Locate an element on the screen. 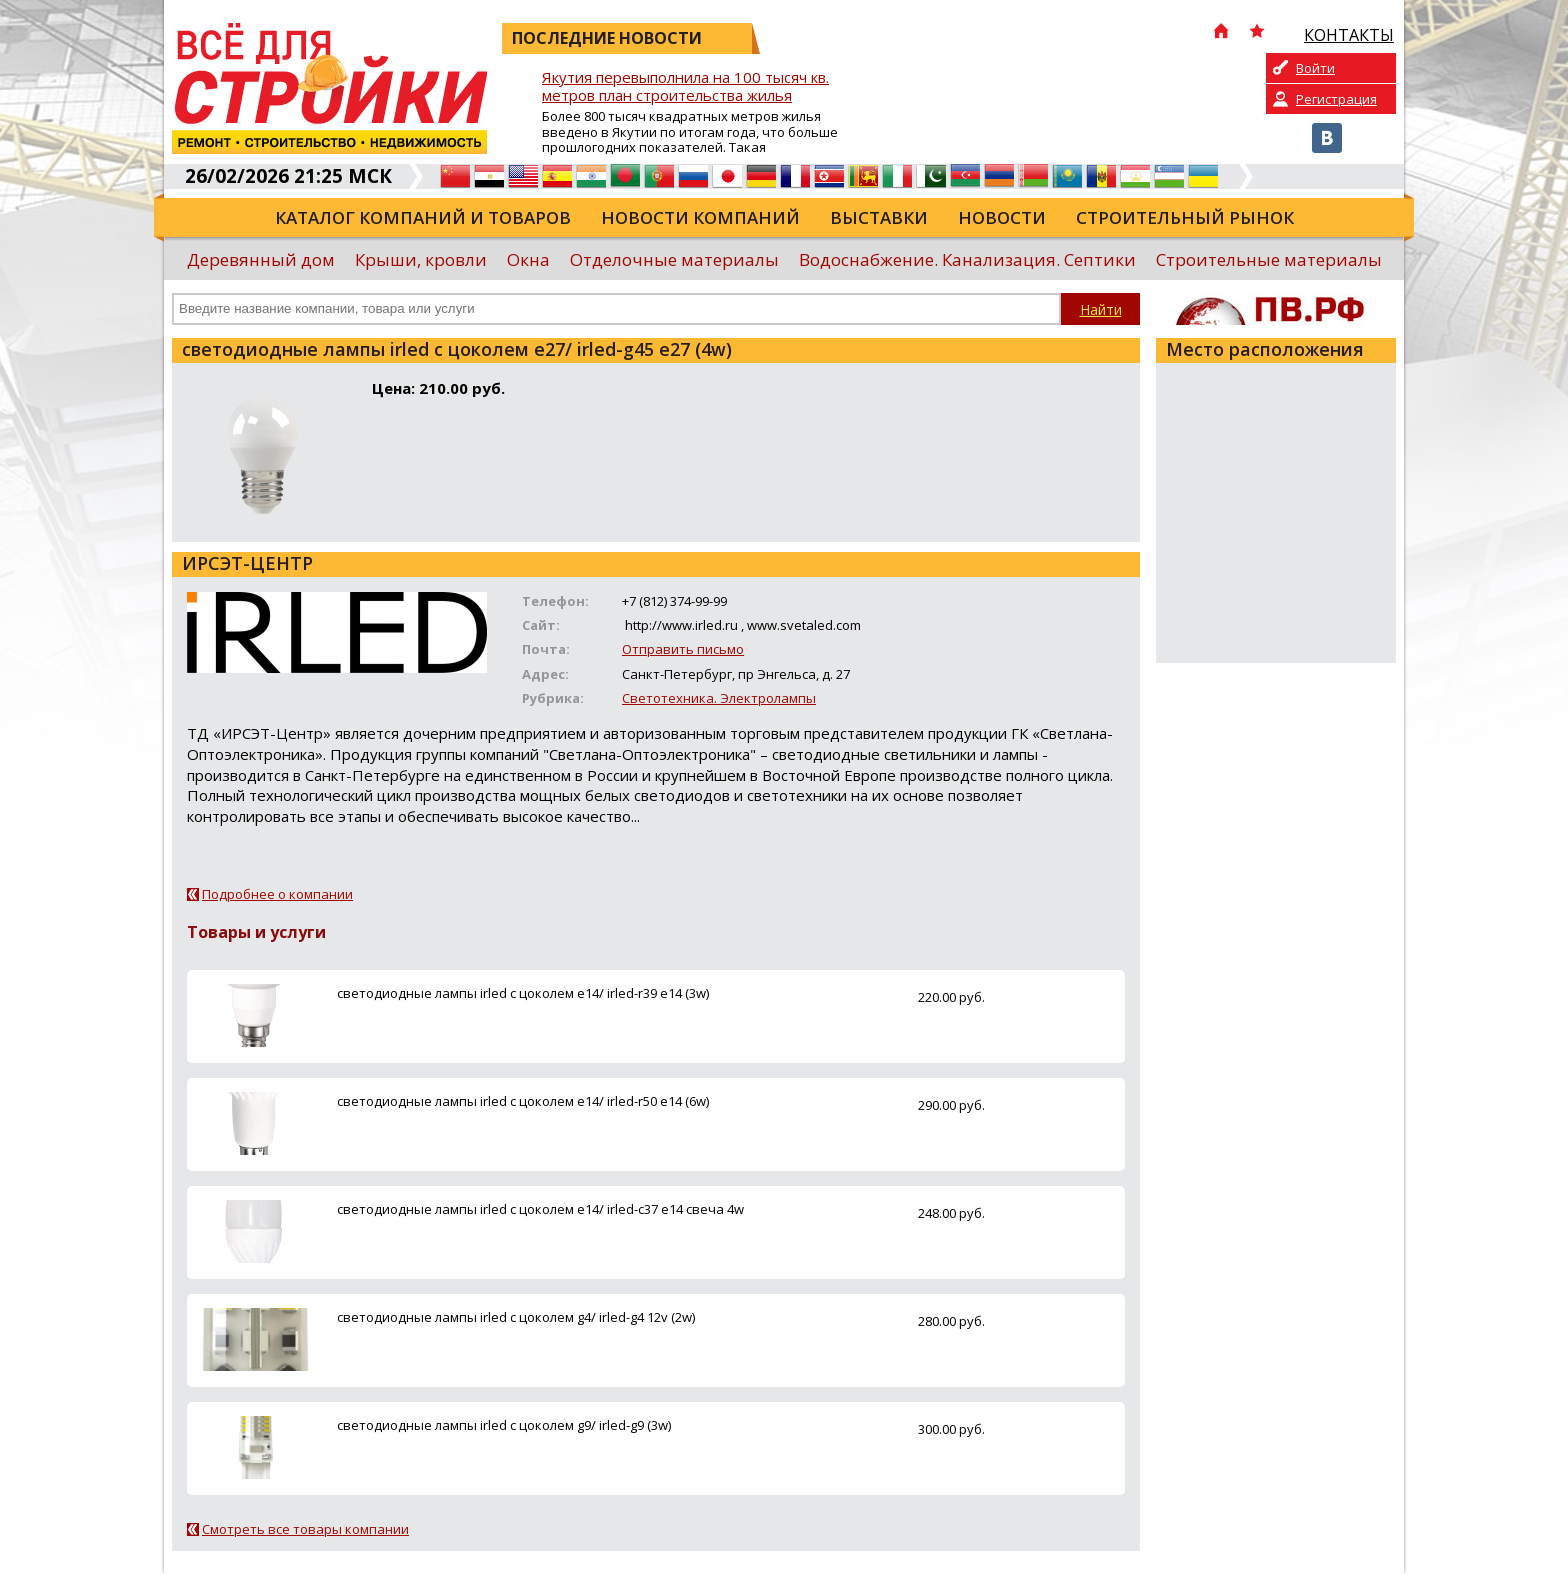 The width and height of the screenshot is (1568, 1574). Светотехника. Электролампы is located at coordinates (719, 698).